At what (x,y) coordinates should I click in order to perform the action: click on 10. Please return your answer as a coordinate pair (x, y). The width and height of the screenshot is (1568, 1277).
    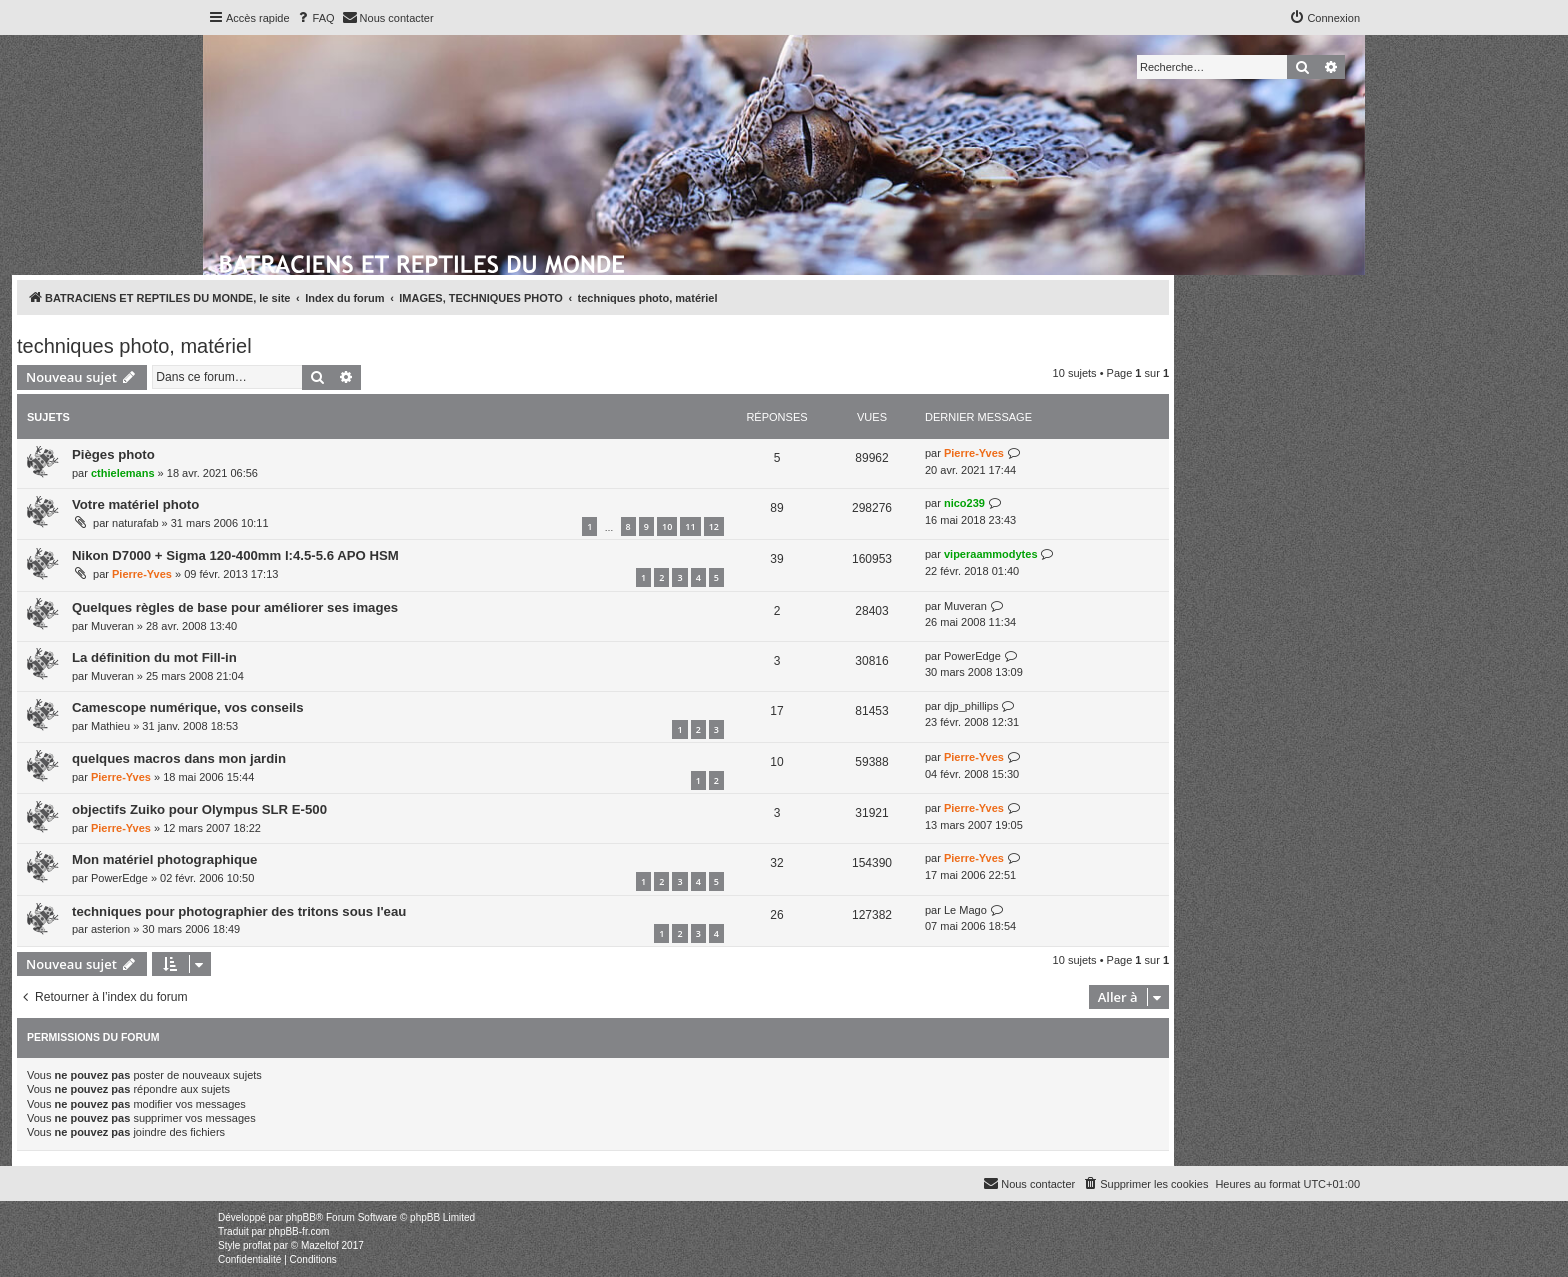
    Looking at the image, I should click on (667, 526).